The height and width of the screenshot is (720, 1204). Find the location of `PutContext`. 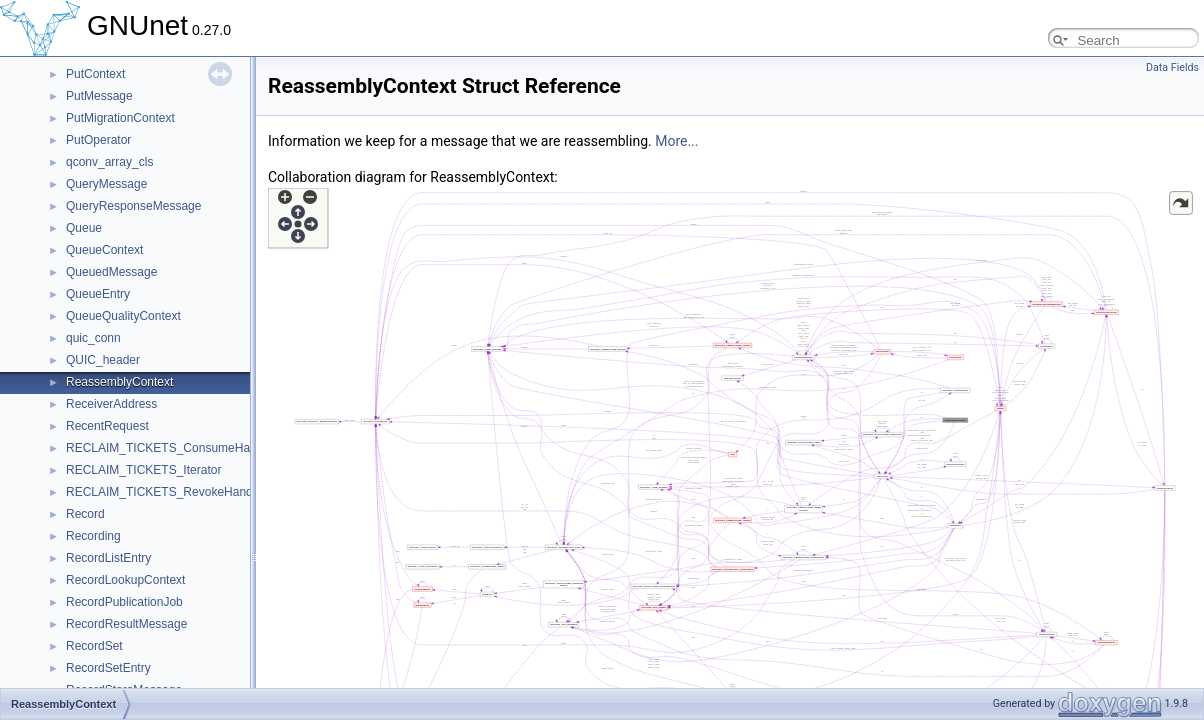

PutContext is located at coordinates (95, 74).